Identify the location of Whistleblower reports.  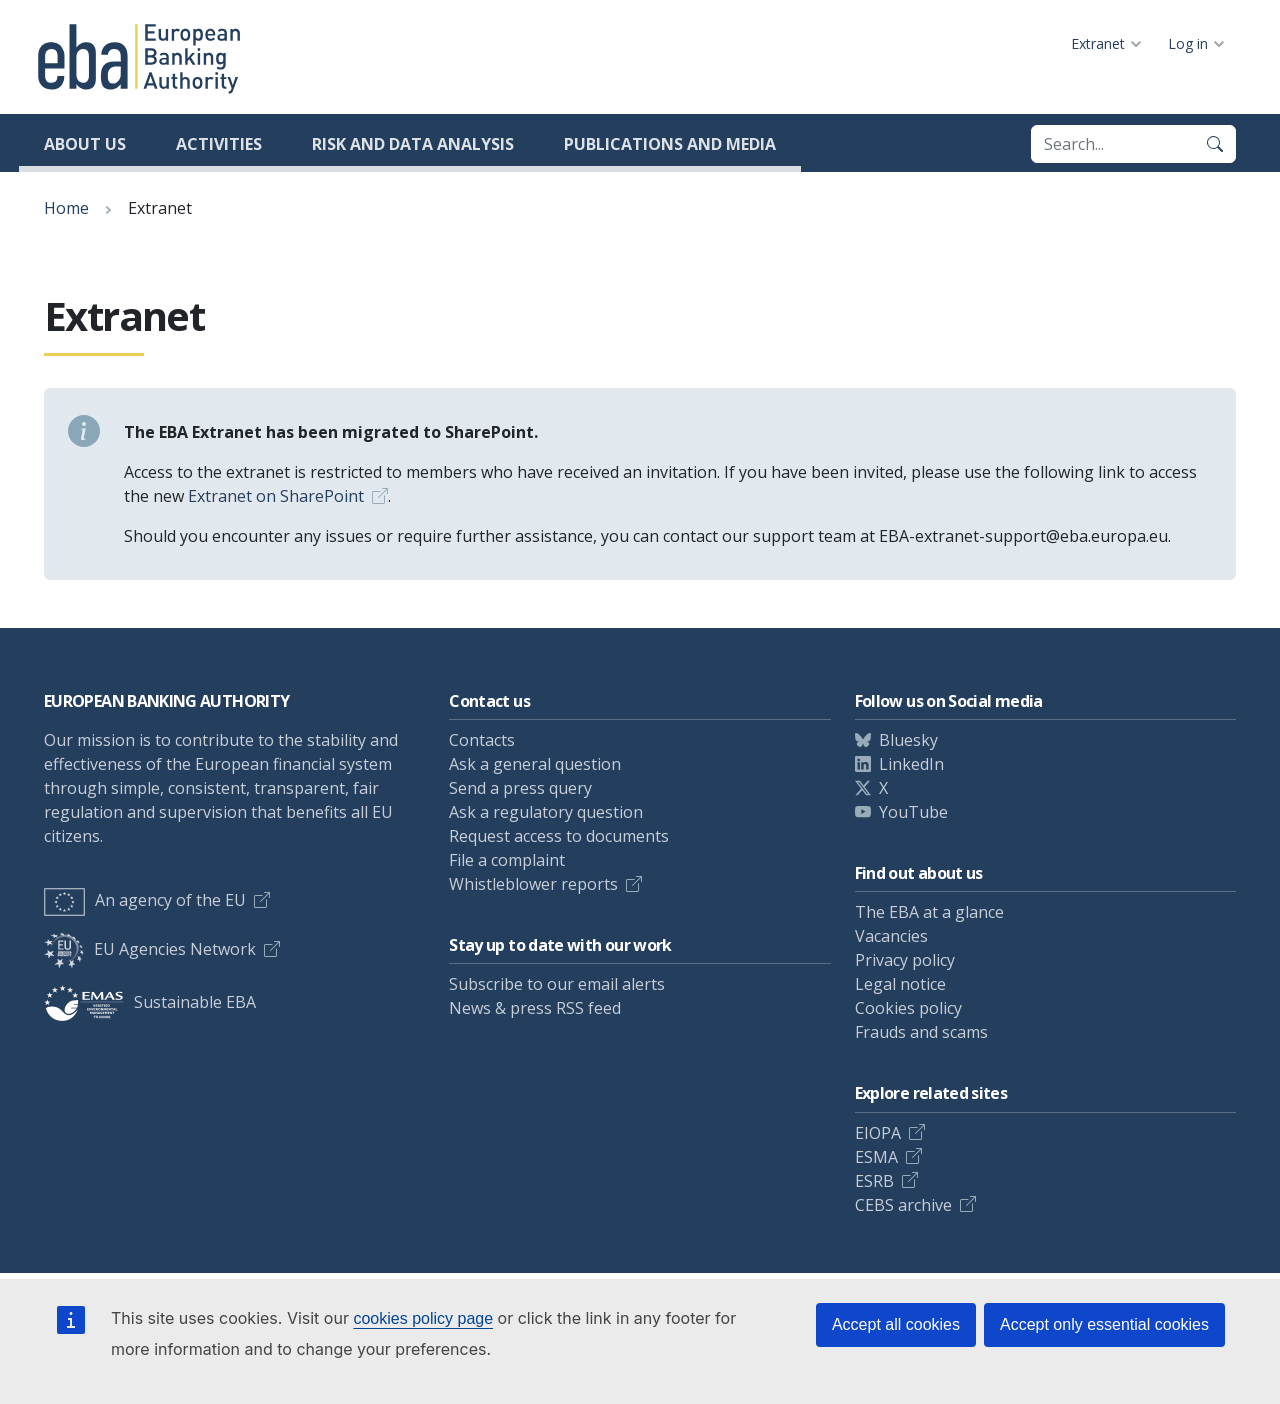
(533, 884).